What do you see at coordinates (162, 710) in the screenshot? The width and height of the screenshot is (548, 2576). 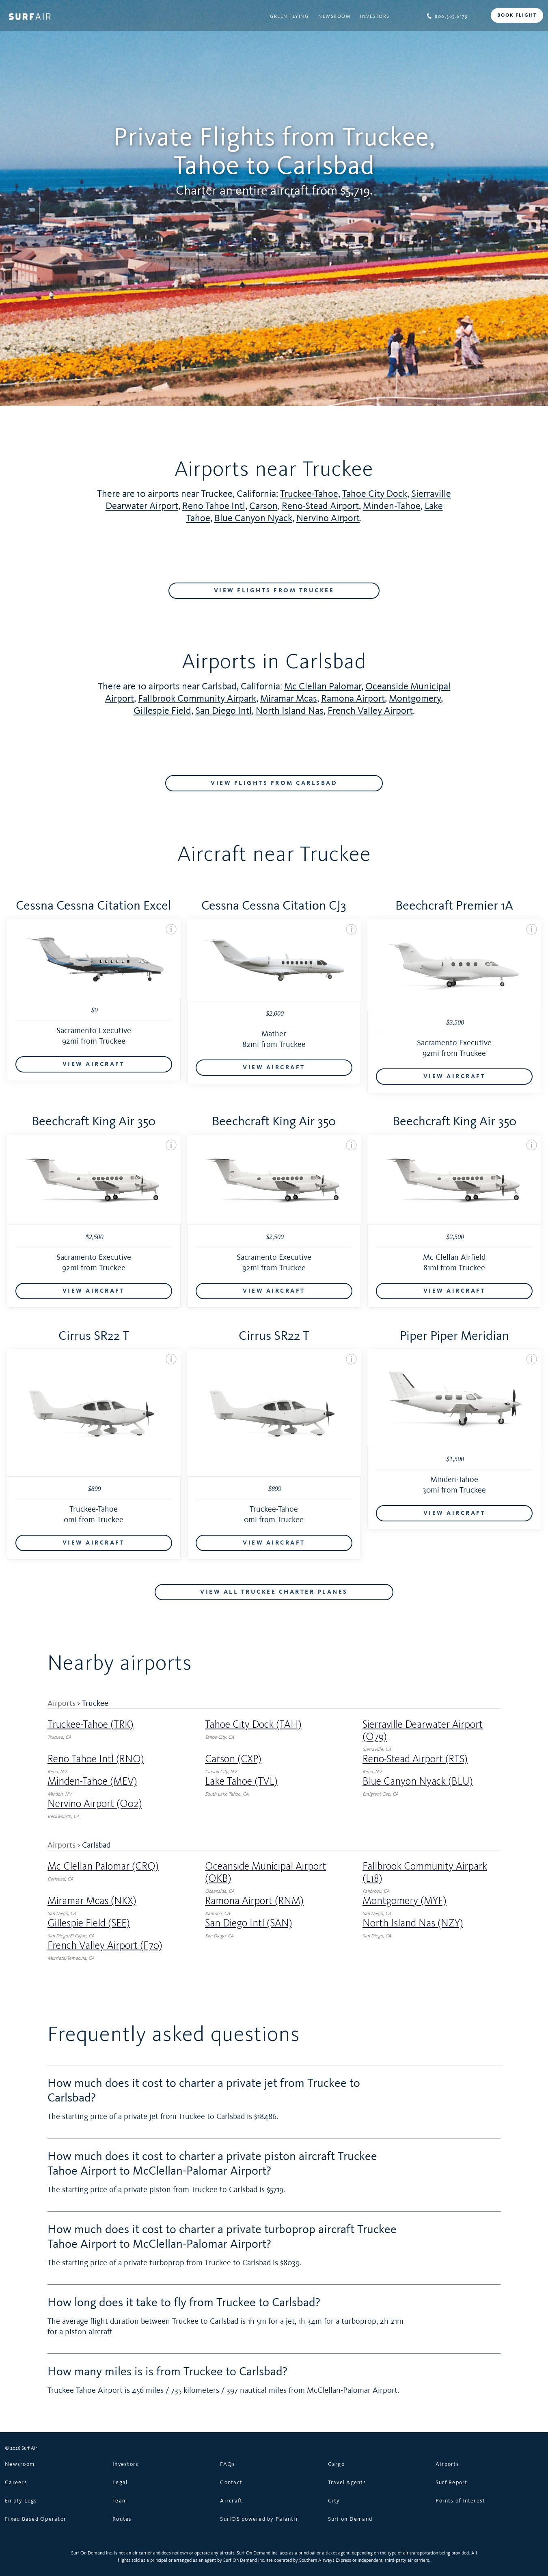 I see `Gillespie Field` at bounding box center [162, 710].